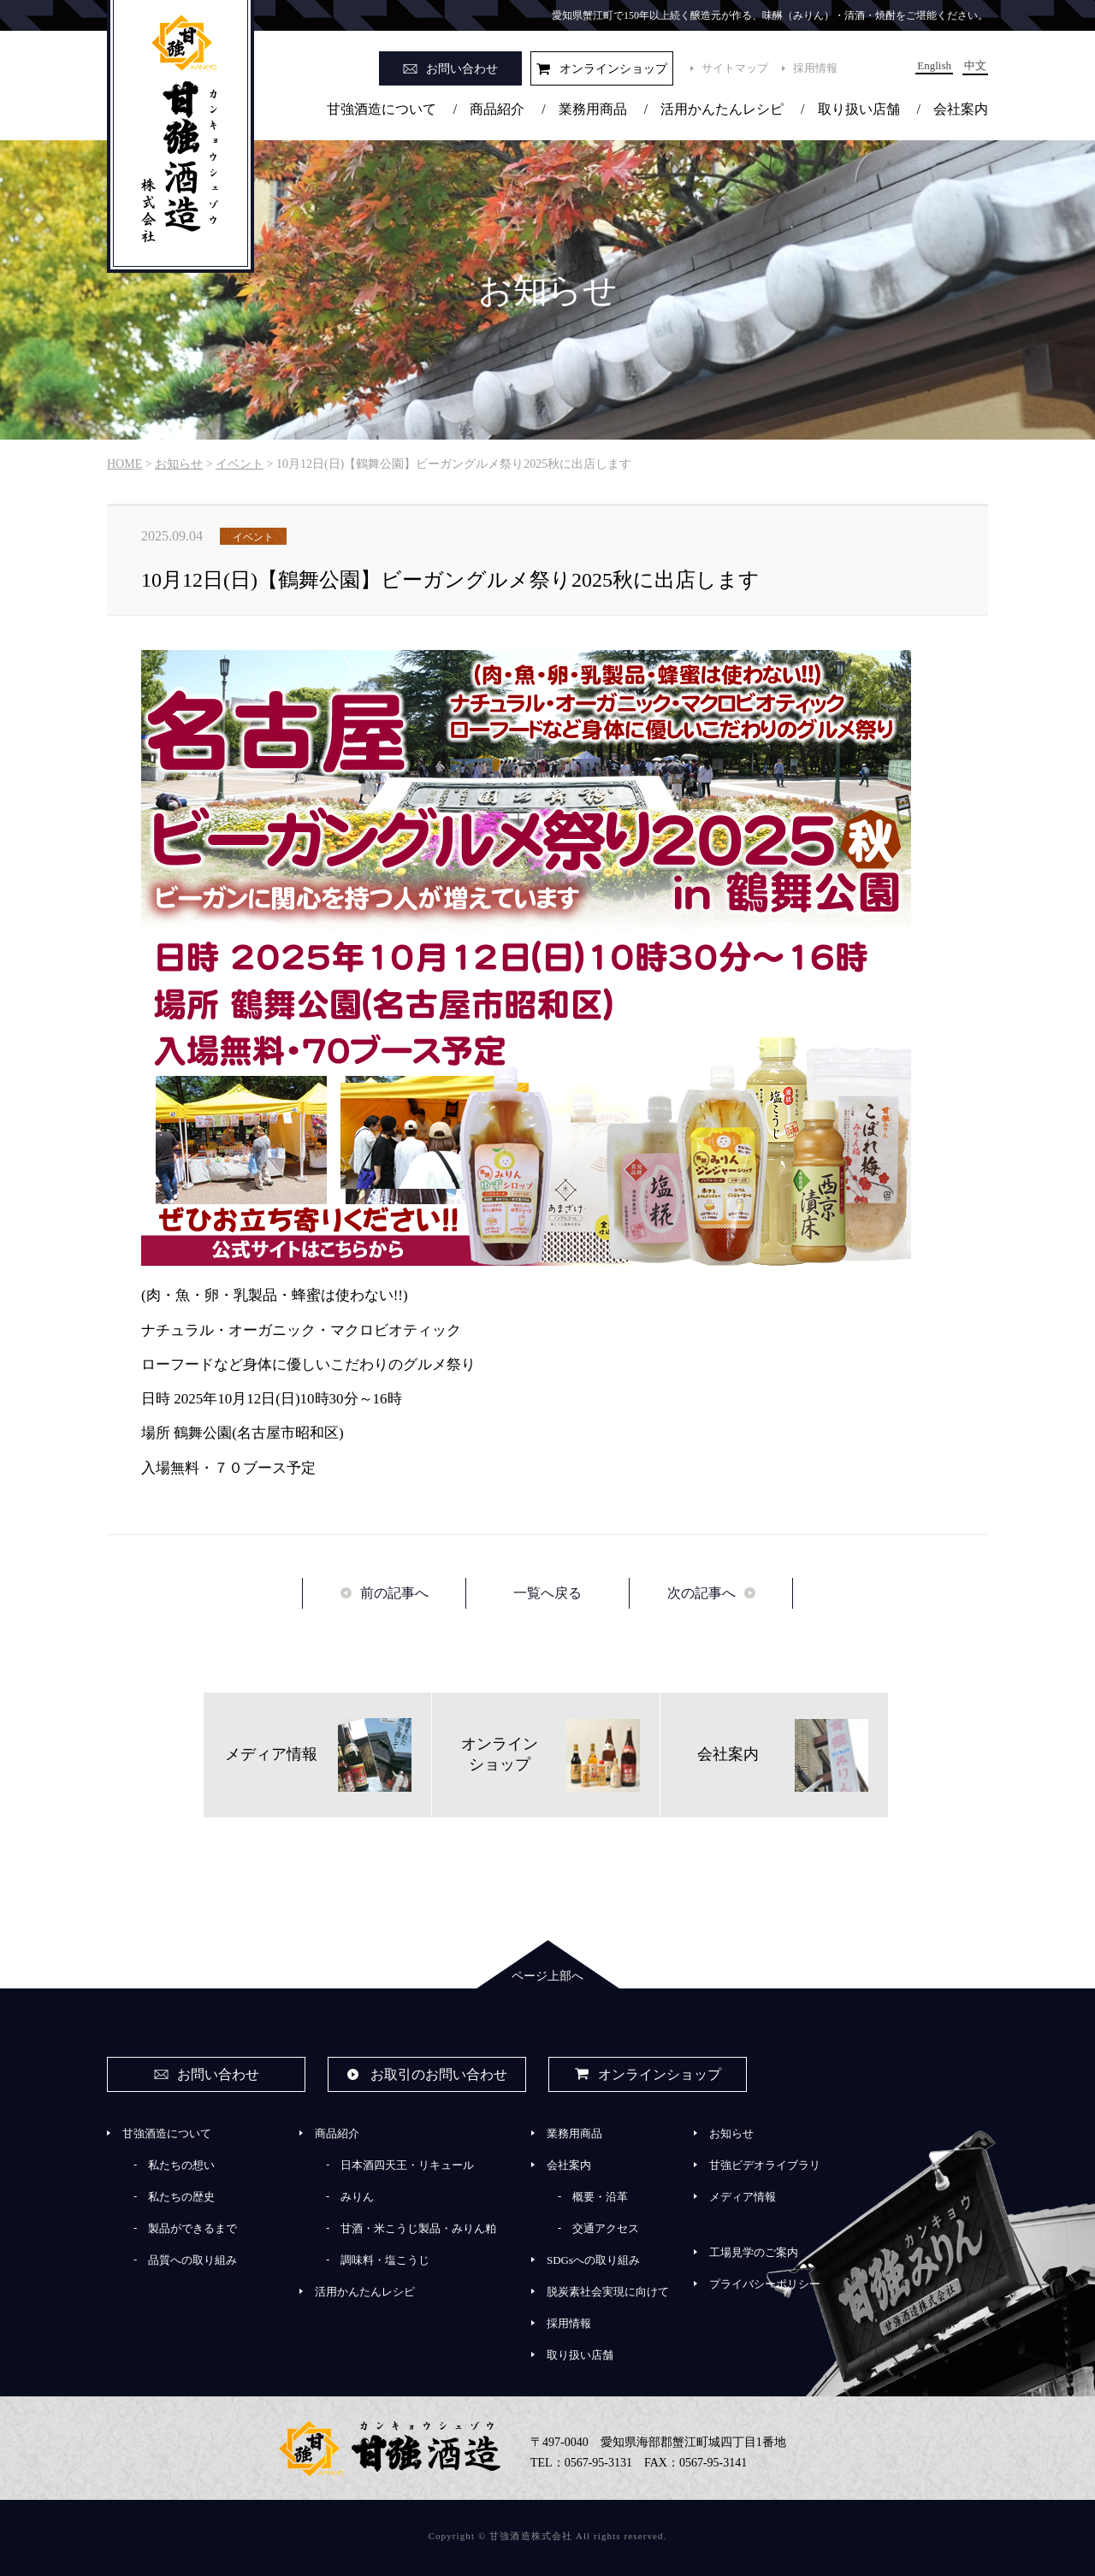  I want to click on SDGsへの取り組み, so click(593, 2260).